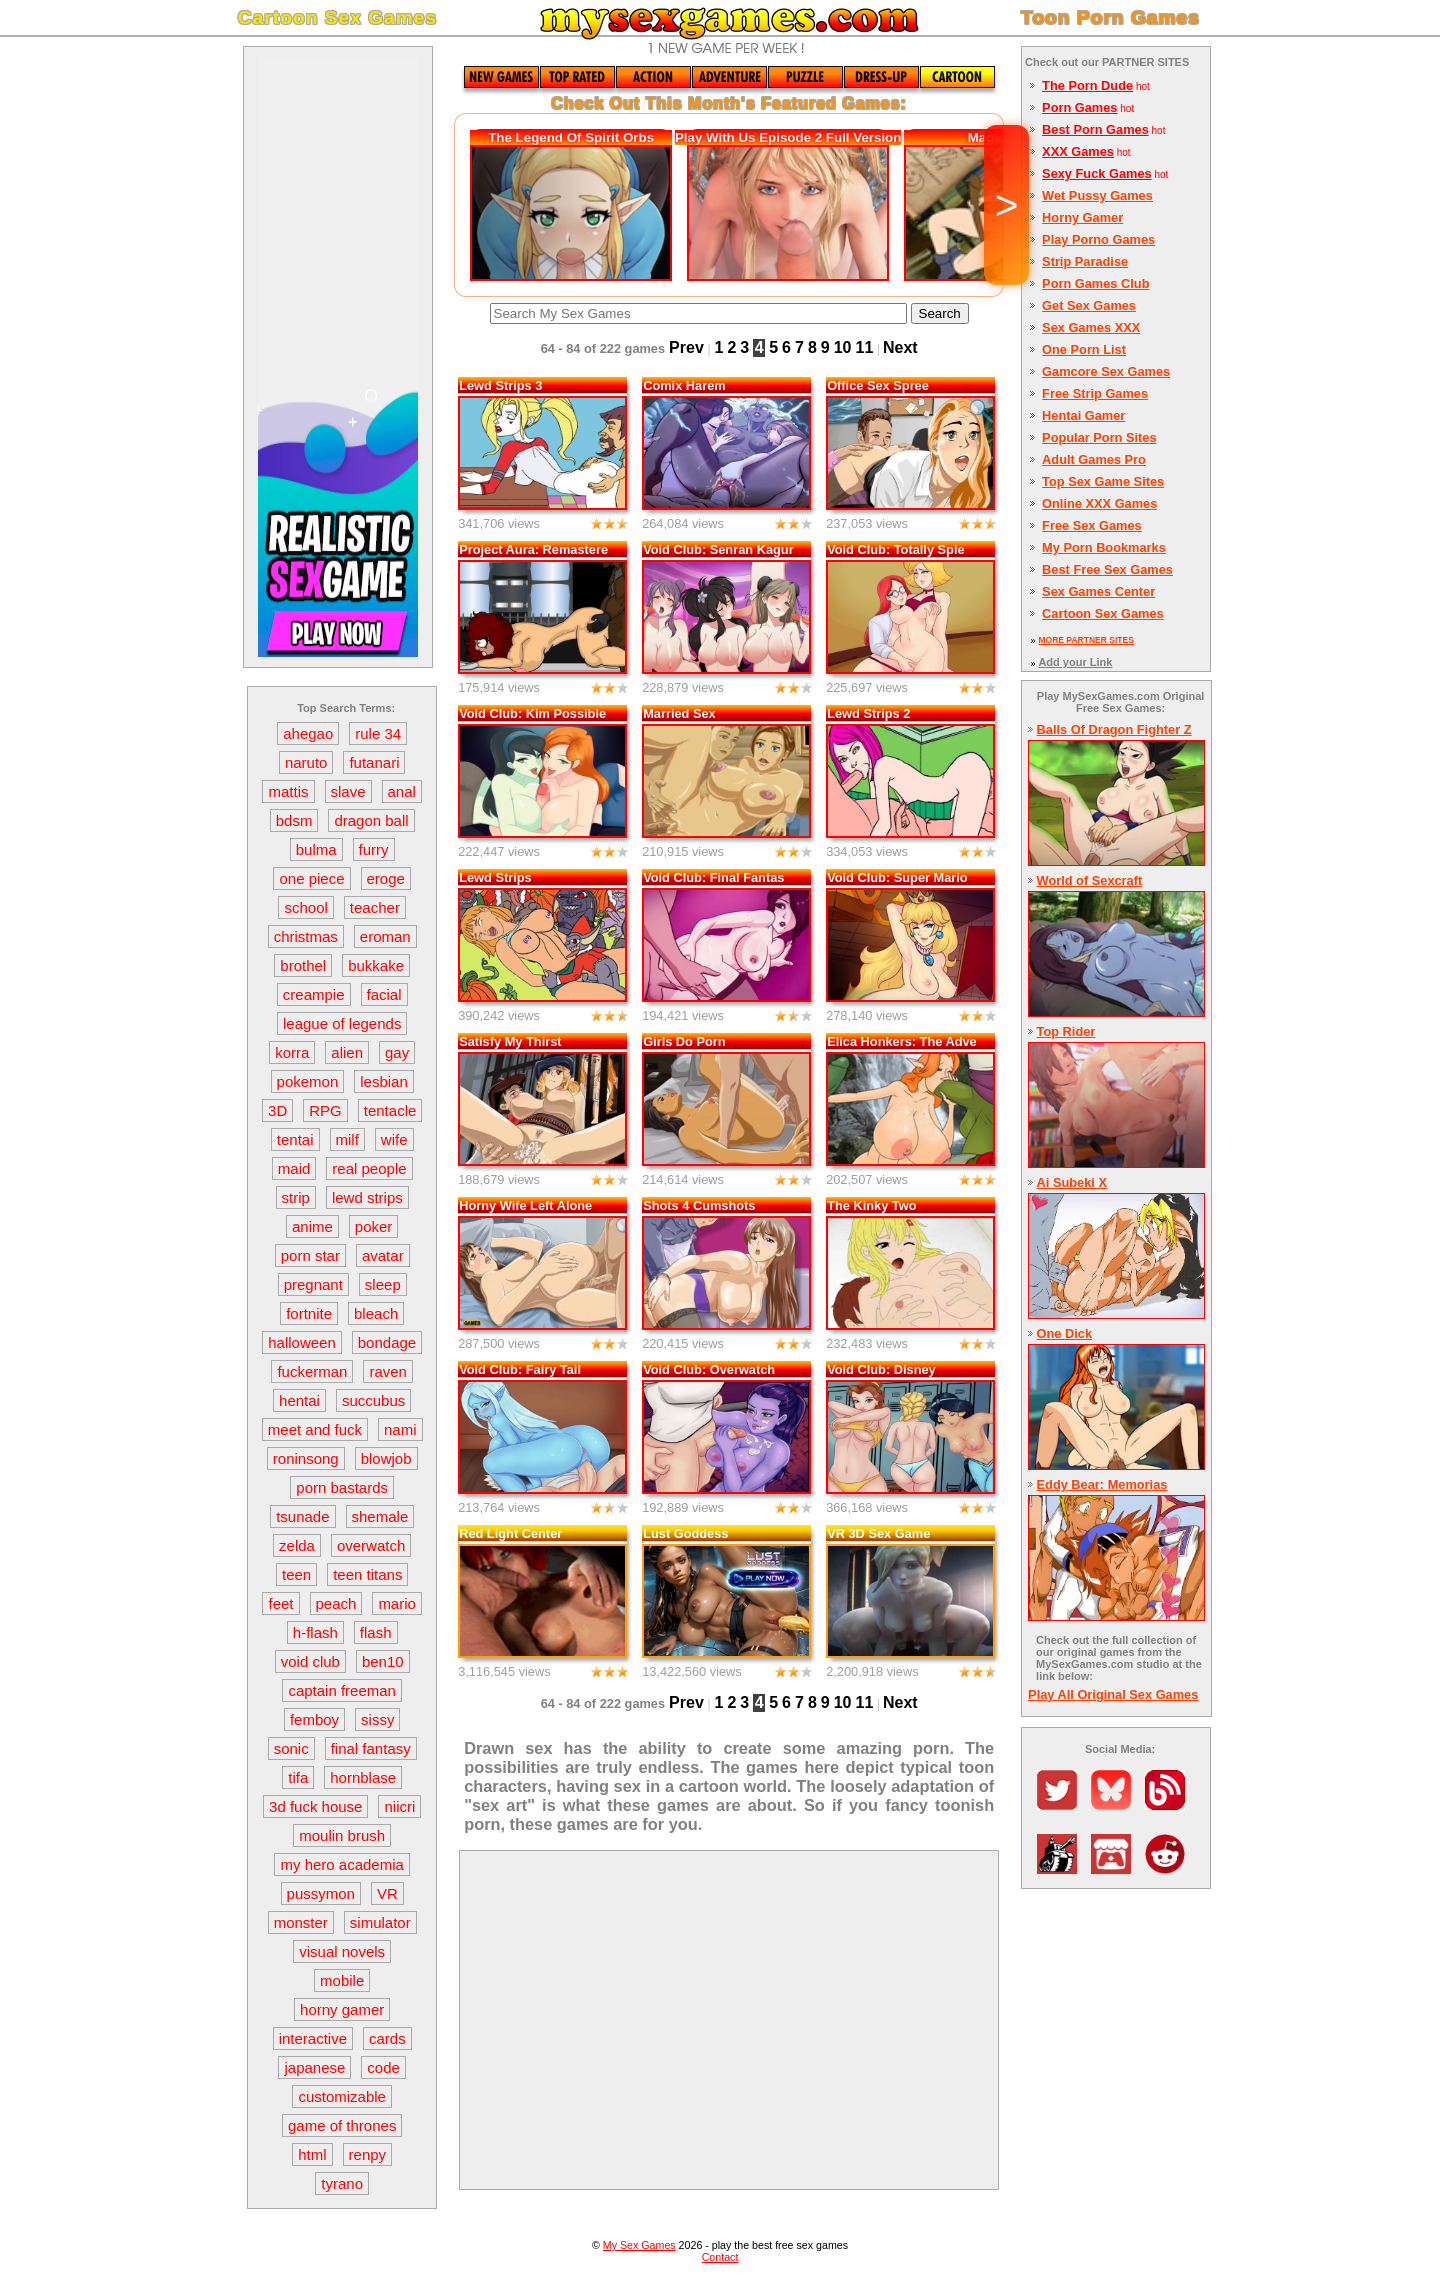 This screenshot has height=2281, width=1440. What do you see at coordinates (342, 2096) in the screenshot?
I see `customizable` at bounding box center [342, 2096].